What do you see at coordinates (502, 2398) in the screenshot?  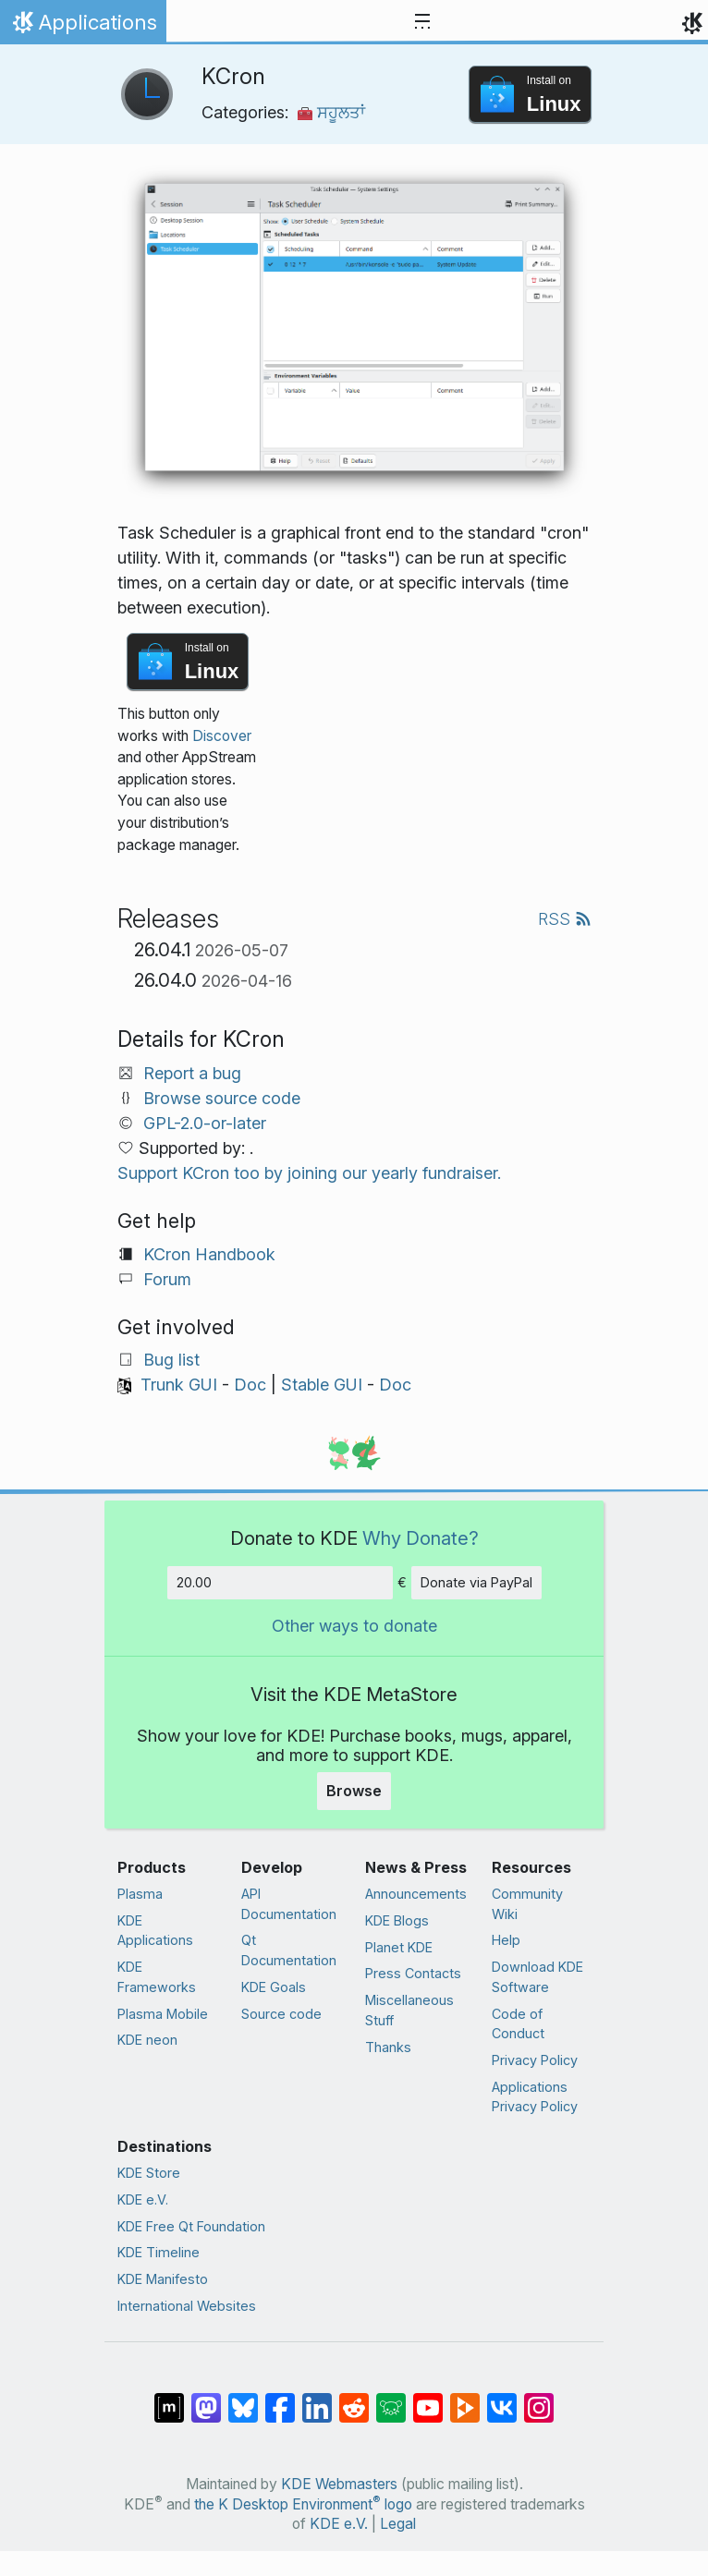 I see `[Share on VK]` at bounding box center [502, 2398].